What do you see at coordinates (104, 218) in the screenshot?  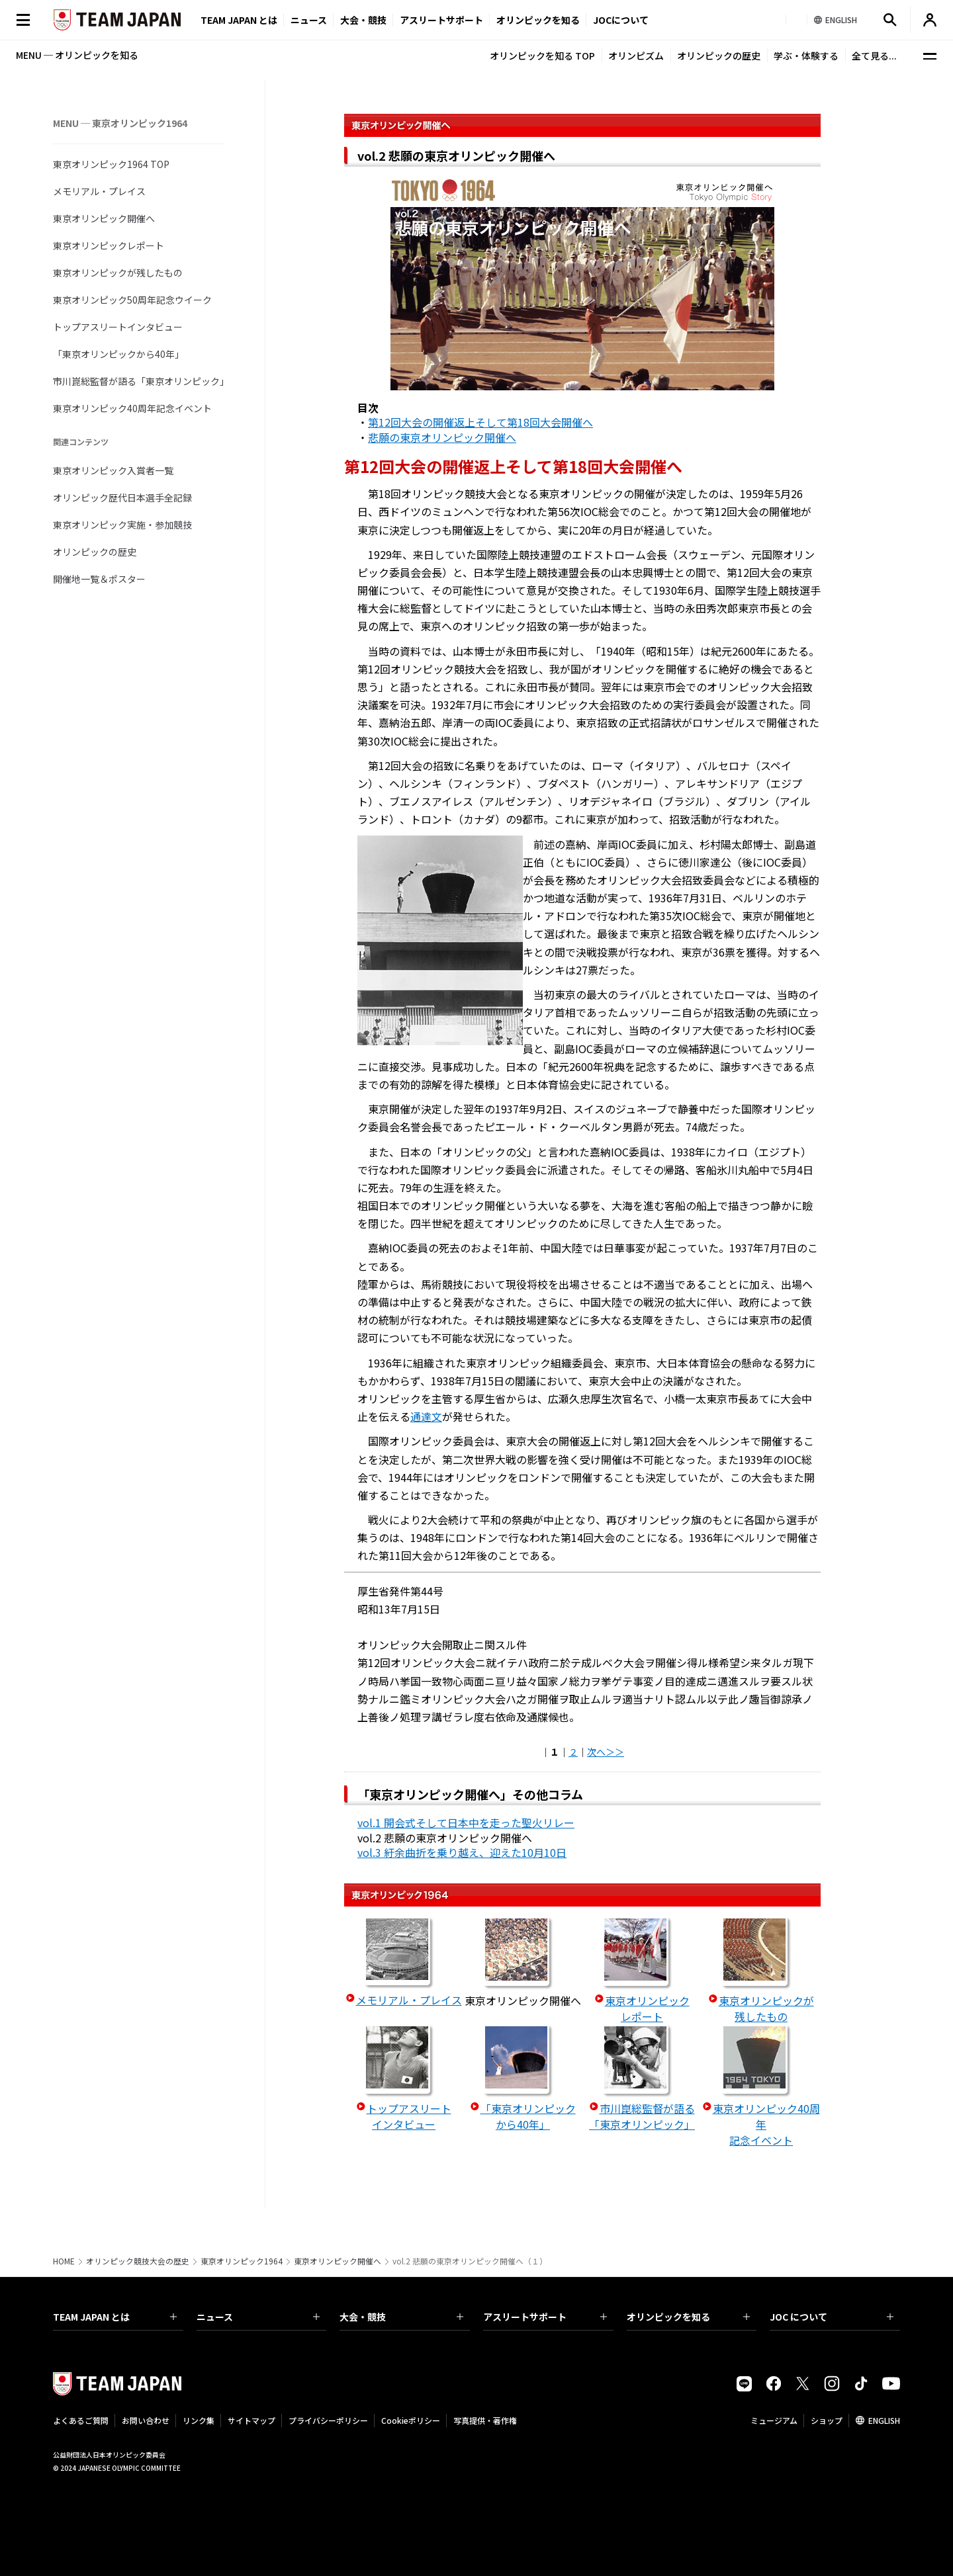 I see `東京オリンピック開催へ` at bounding box center [104, 218].